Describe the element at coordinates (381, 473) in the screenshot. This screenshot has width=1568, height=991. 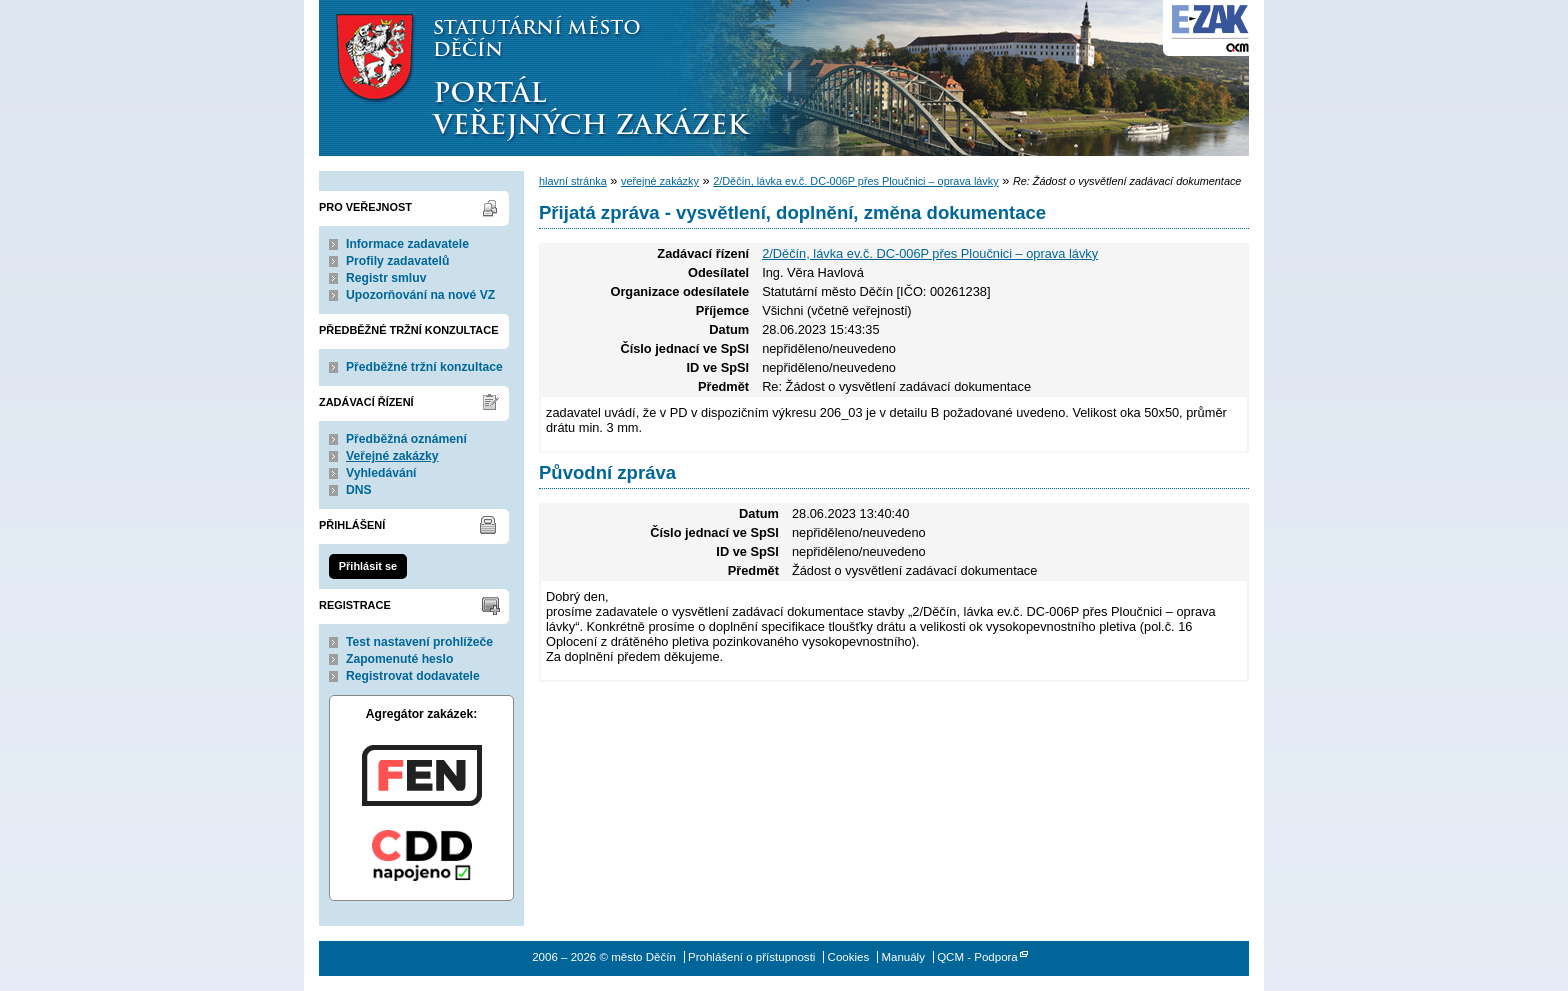
I see `Vyhledávání` at that location.